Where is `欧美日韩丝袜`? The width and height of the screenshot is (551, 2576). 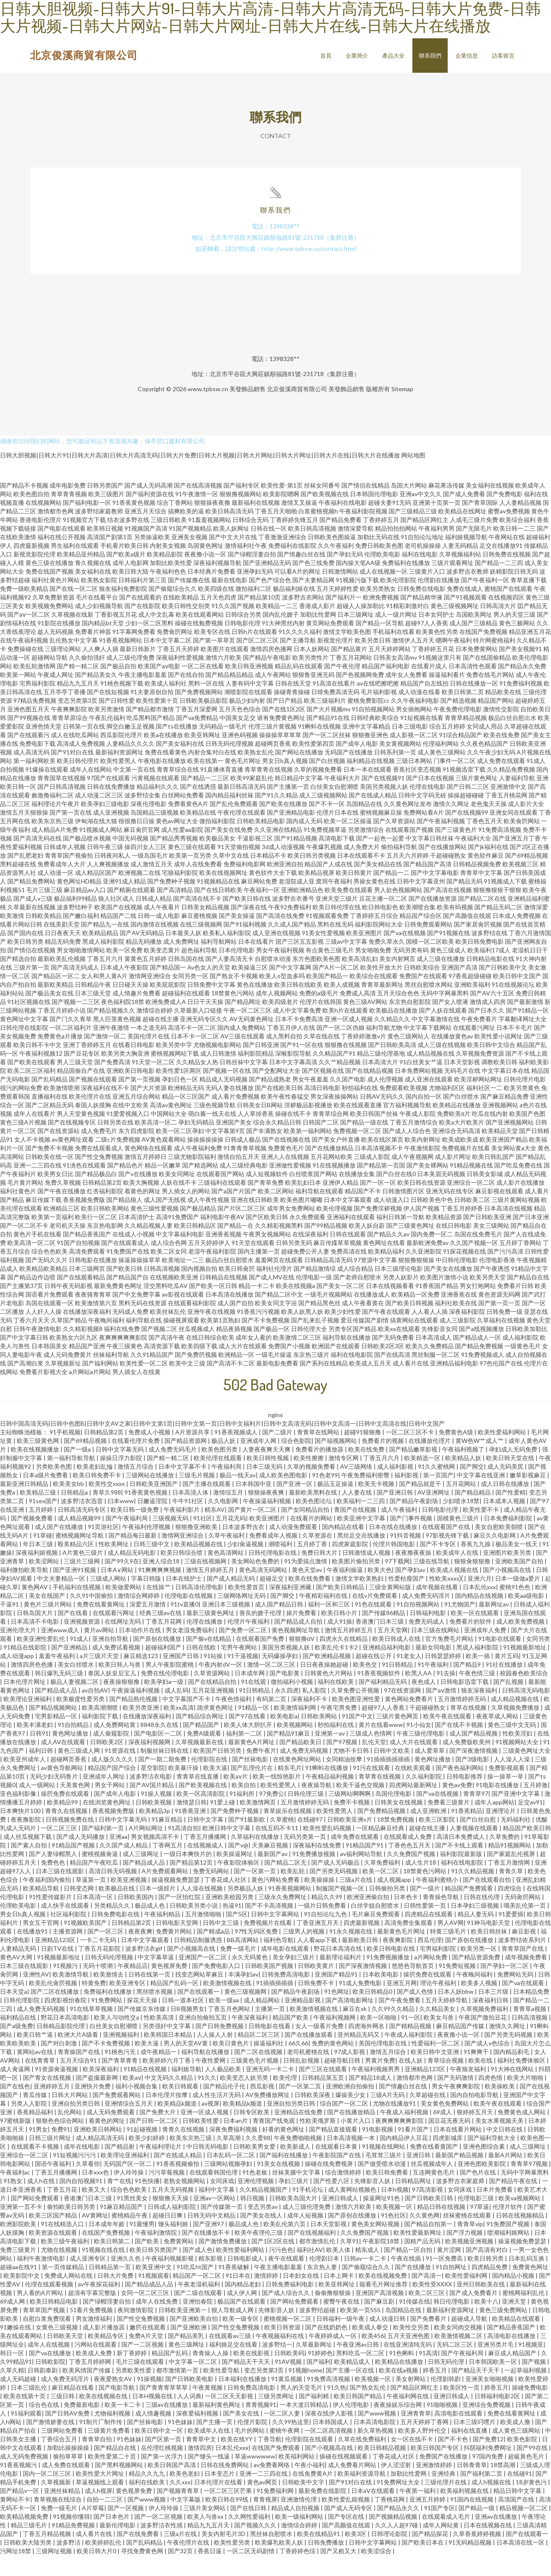 欧美日韩丝袜 is located at coordinates (489, 1951).